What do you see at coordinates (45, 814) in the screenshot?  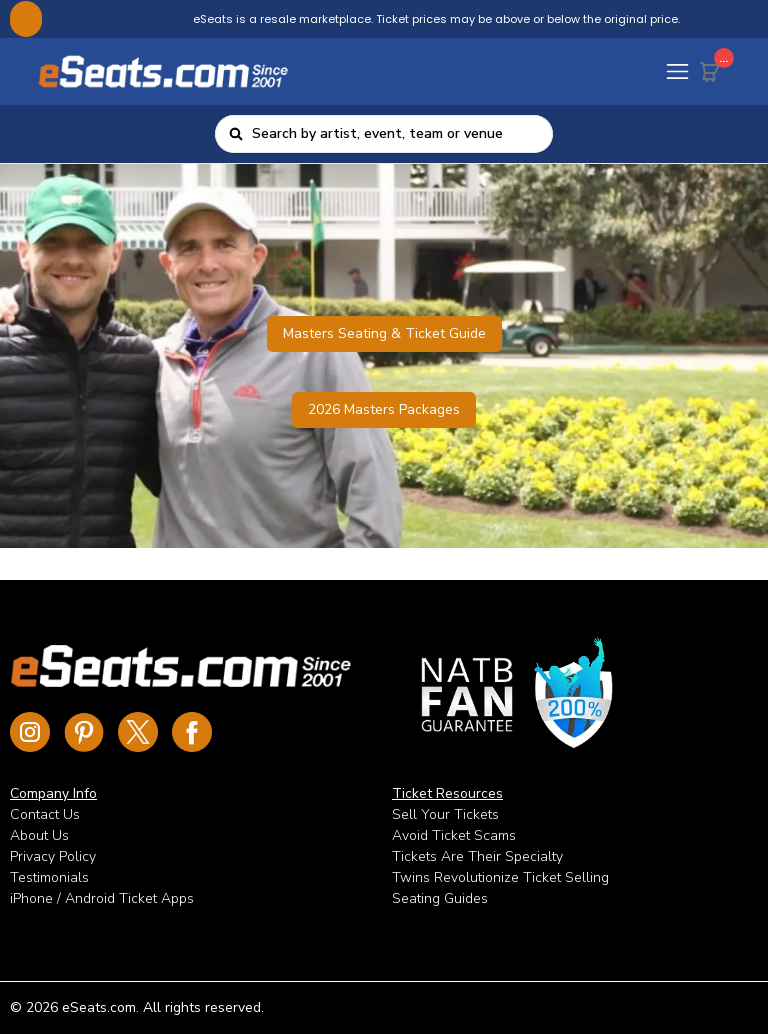 I see `Contact Us` at bounding box center [45, 814].